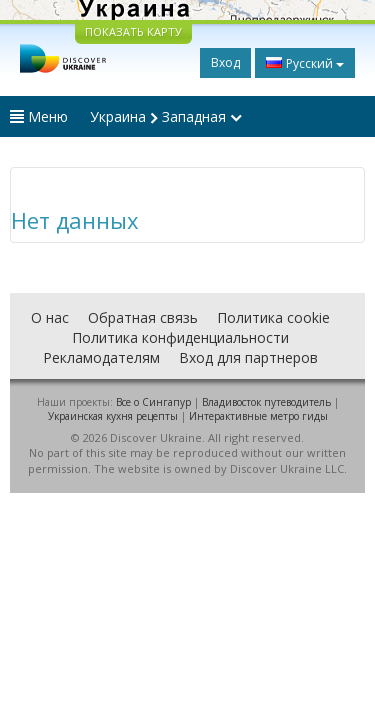 Image resolution: width=375 pixels, height=720 pixels. I want to click on О нас, so click(50, 317).